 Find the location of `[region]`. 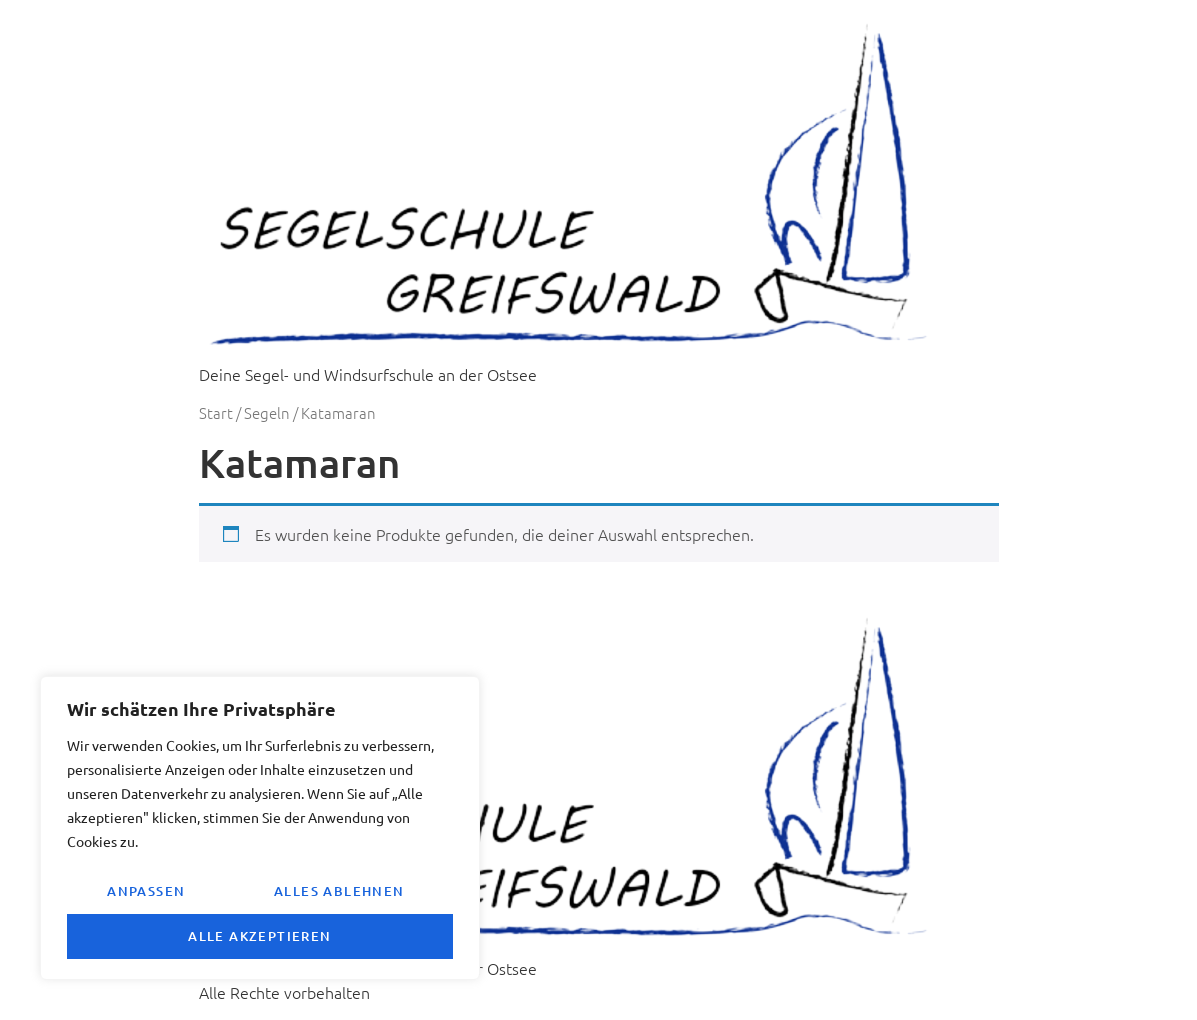

[region] is located at coordinates (260, 828).